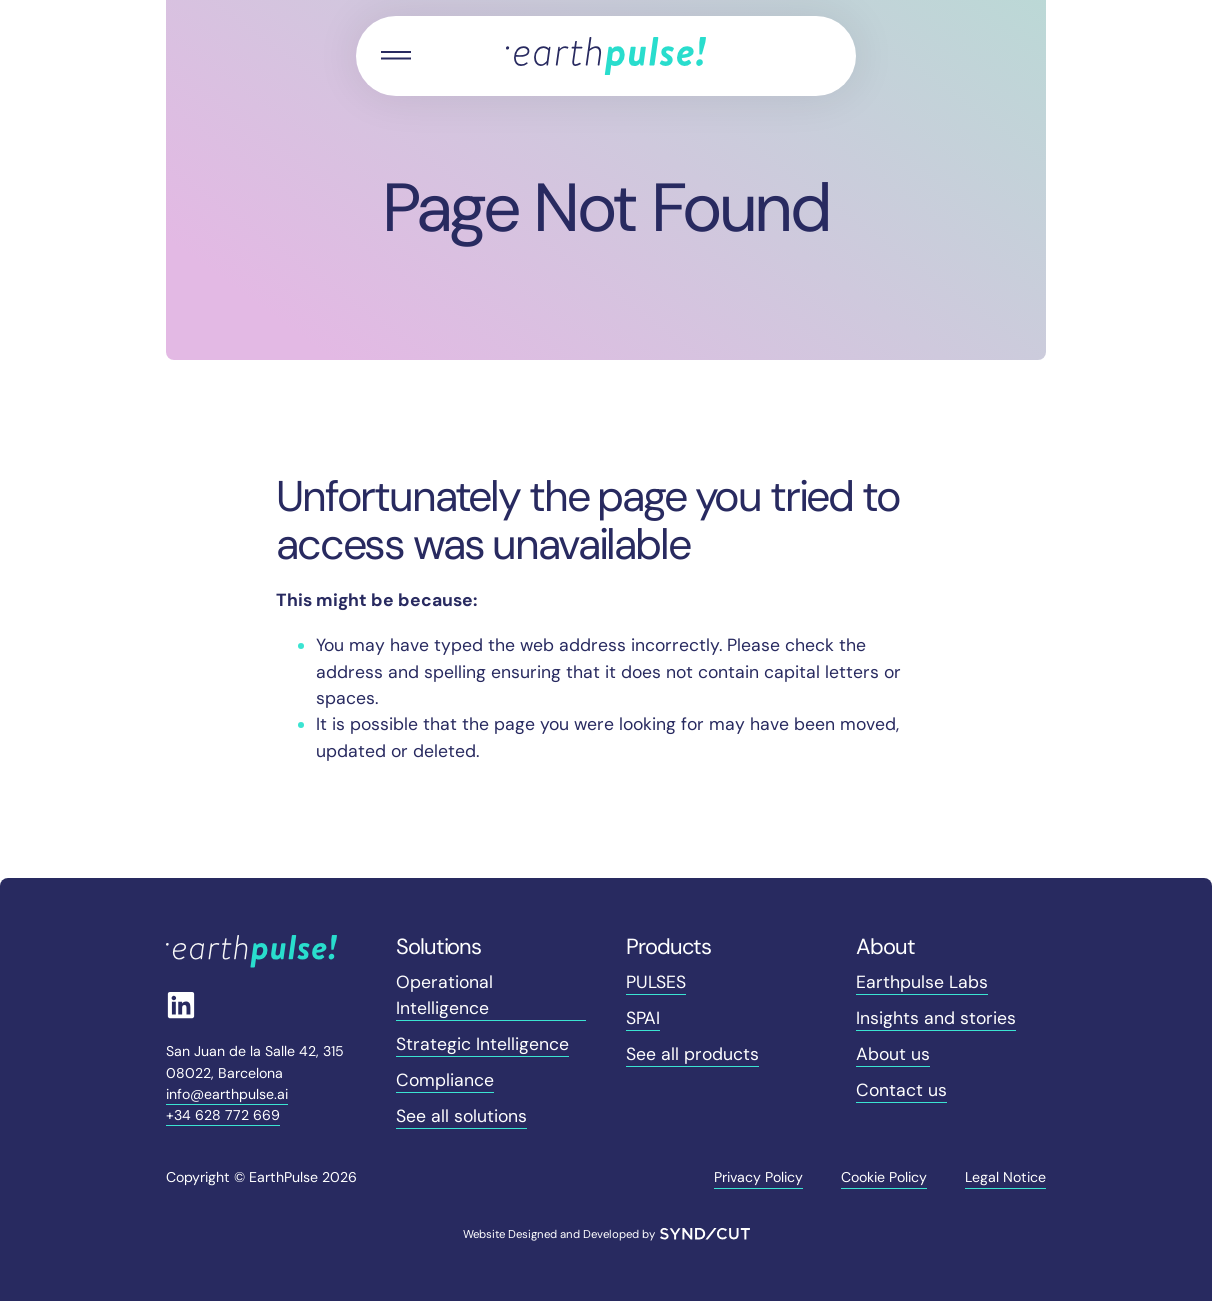  What do you see at coordinates (884, 1177) in the screenshot?
I see `Cookie Policy` at bounding box center [884, 1177].